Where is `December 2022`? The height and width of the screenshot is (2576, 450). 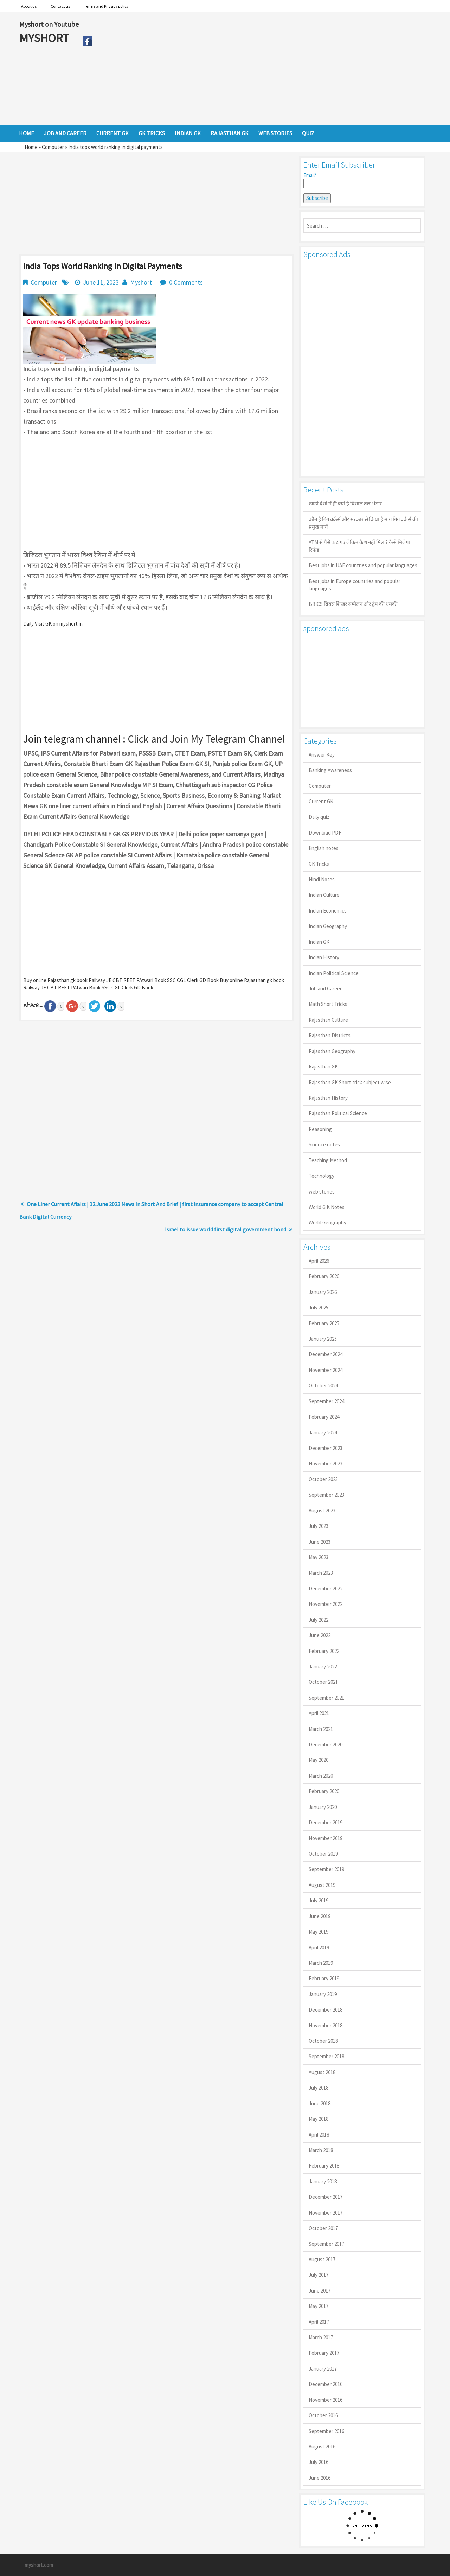
December 2022 is located at coordinates (325, 1588).